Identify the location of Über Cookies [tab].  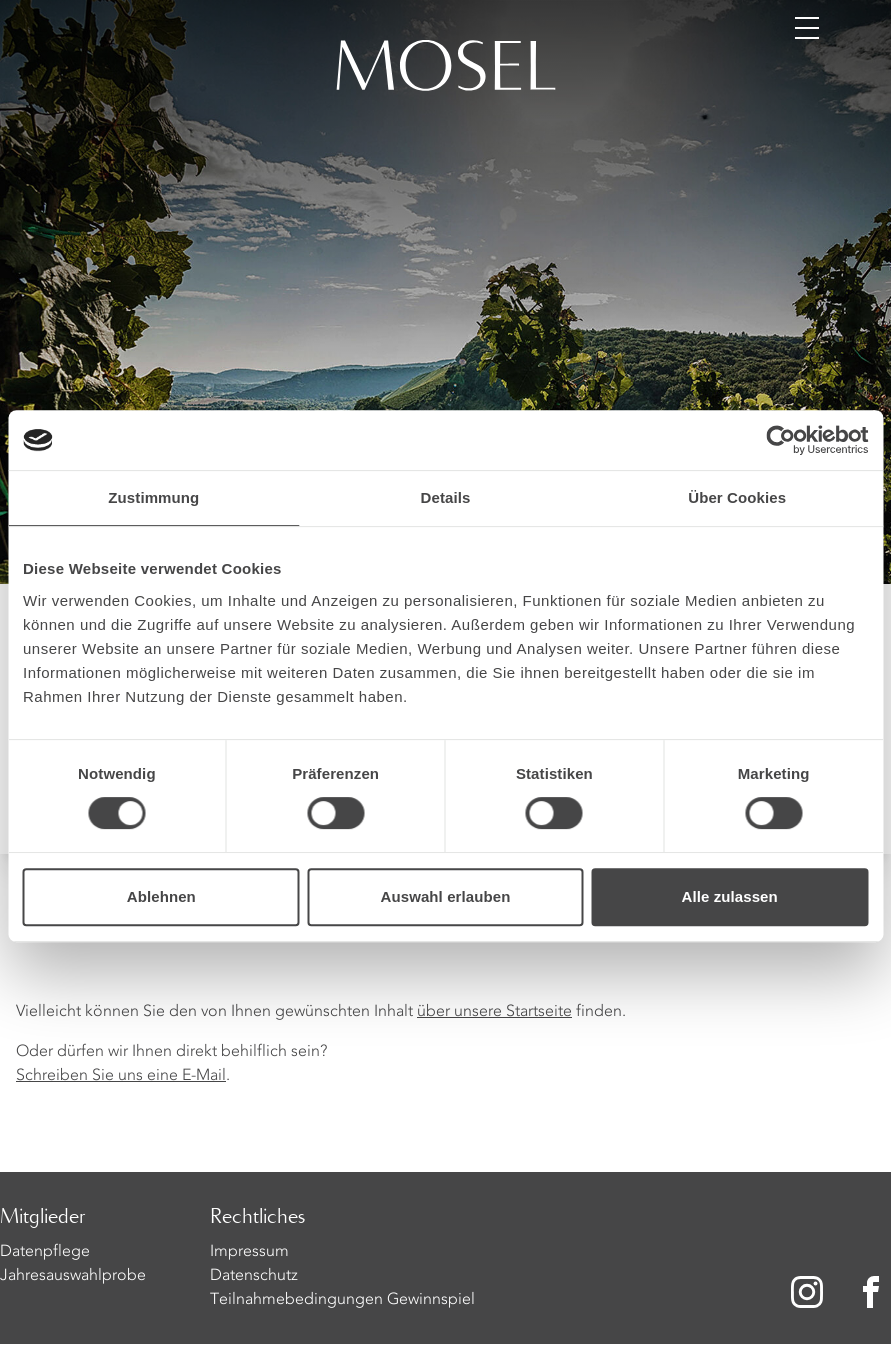
(737, 497).